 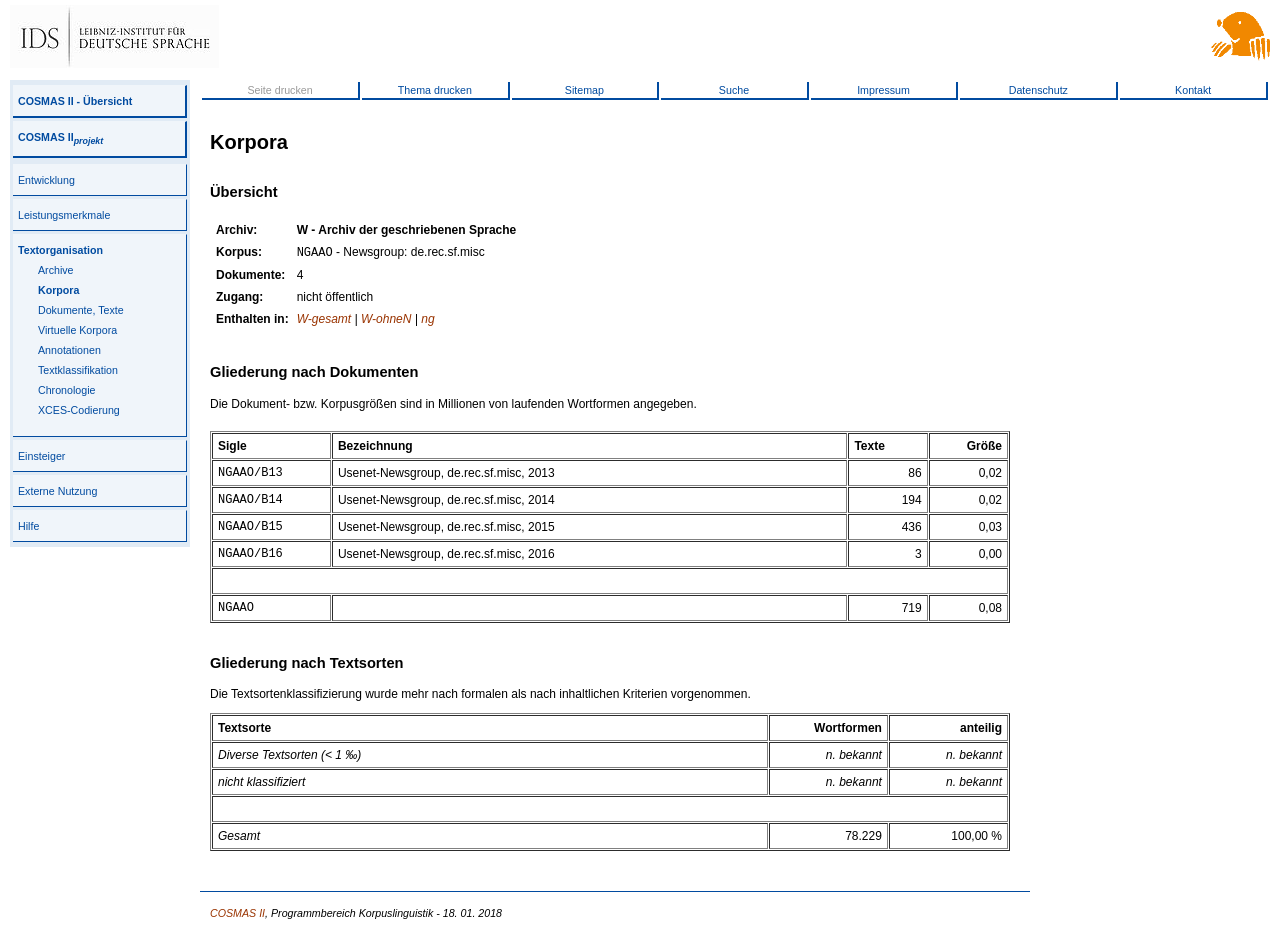 What do you see at coordinates (28, 526) in the screenshot?
I see `Hilfe` at bounding box center [28, 526].